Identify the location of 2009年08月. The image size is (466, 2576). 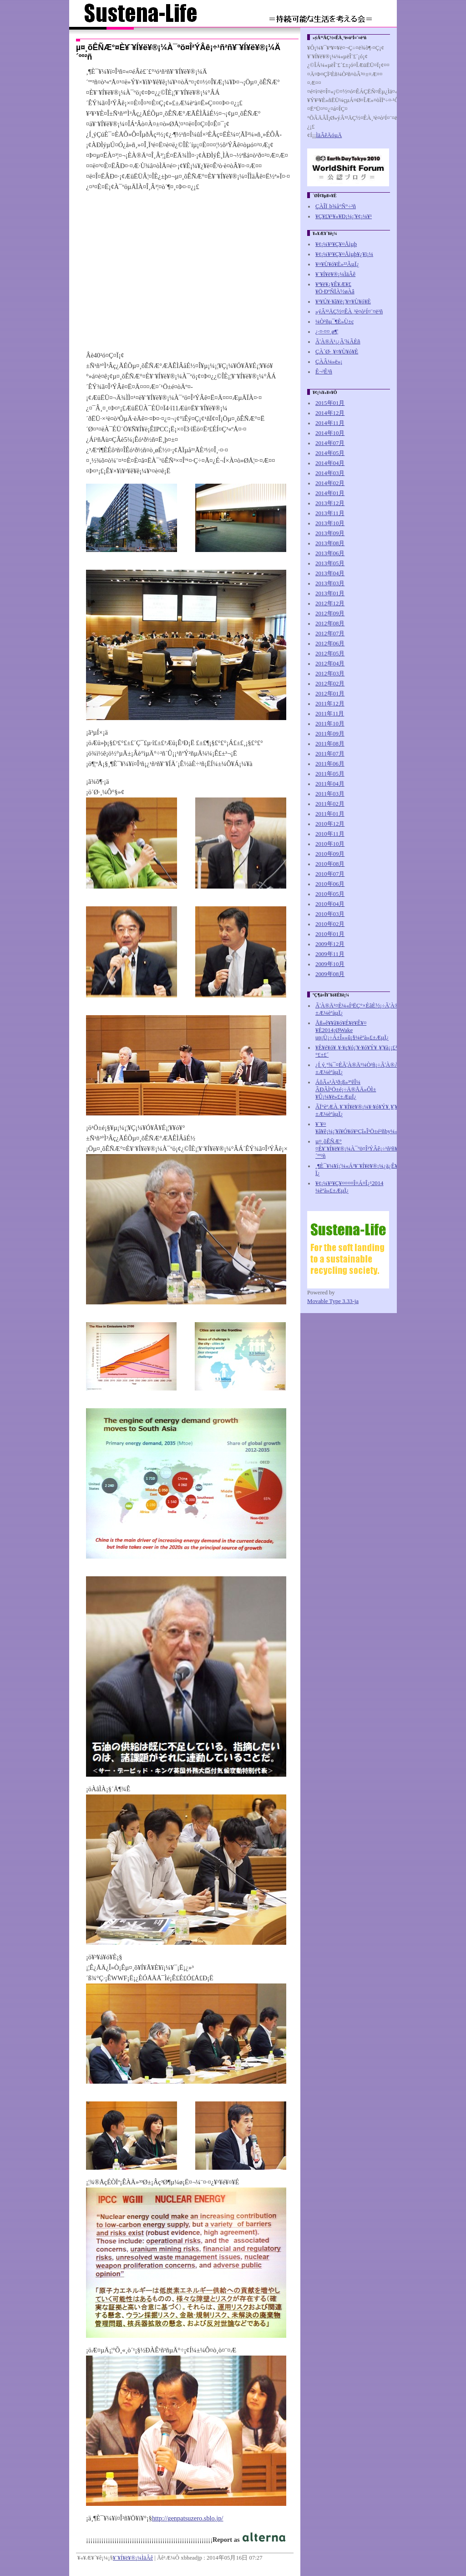
(329, 974).